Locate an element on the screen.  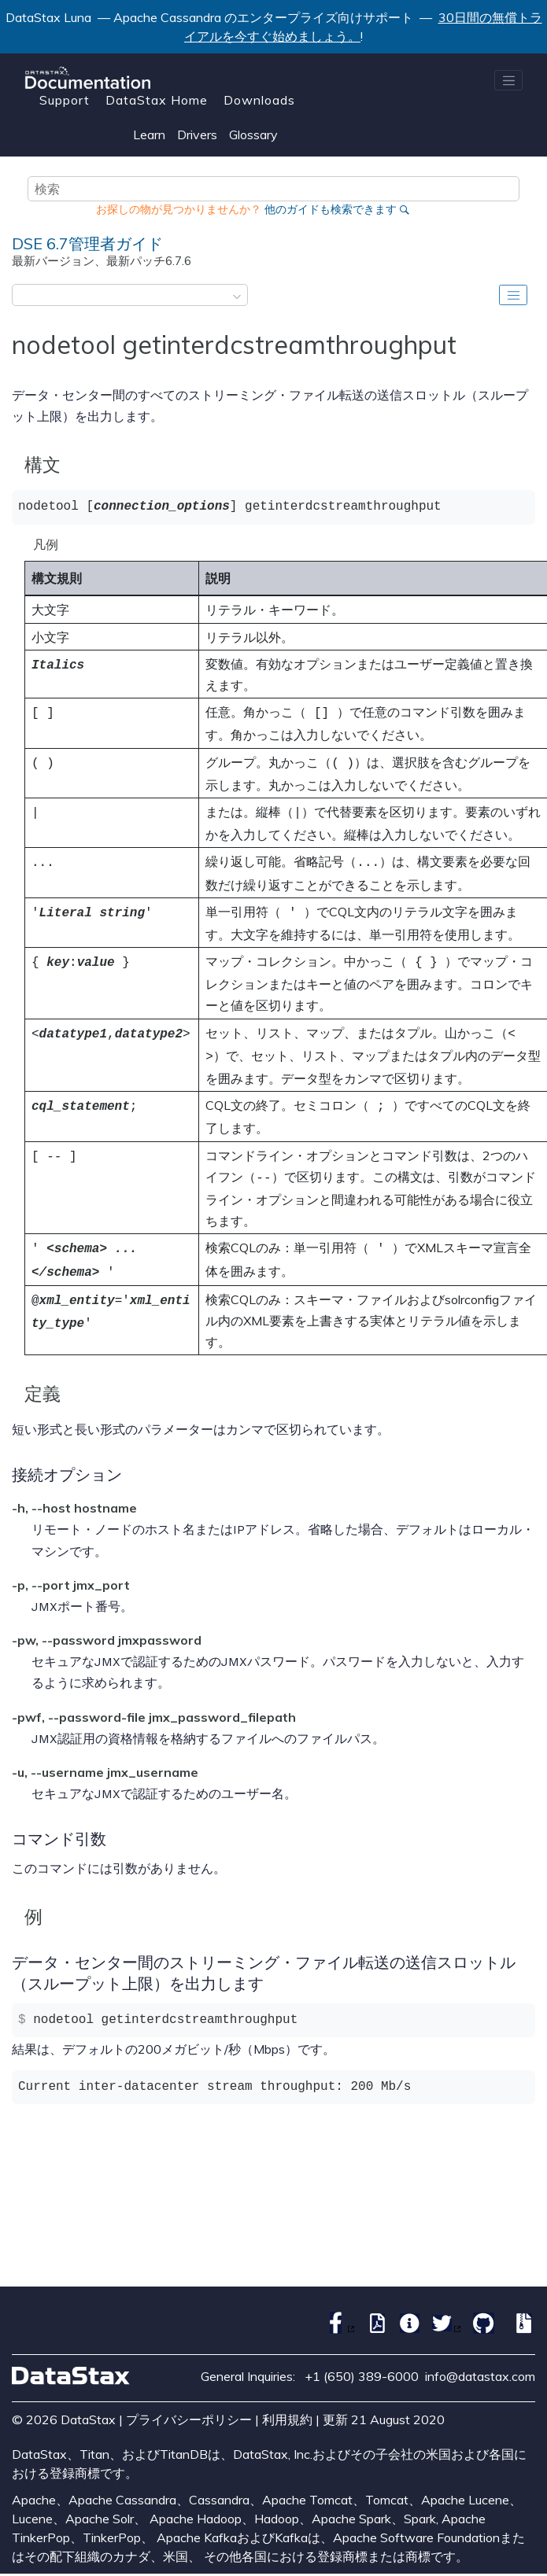
[メニューを切り替える] is located at coordinates (508, 80).